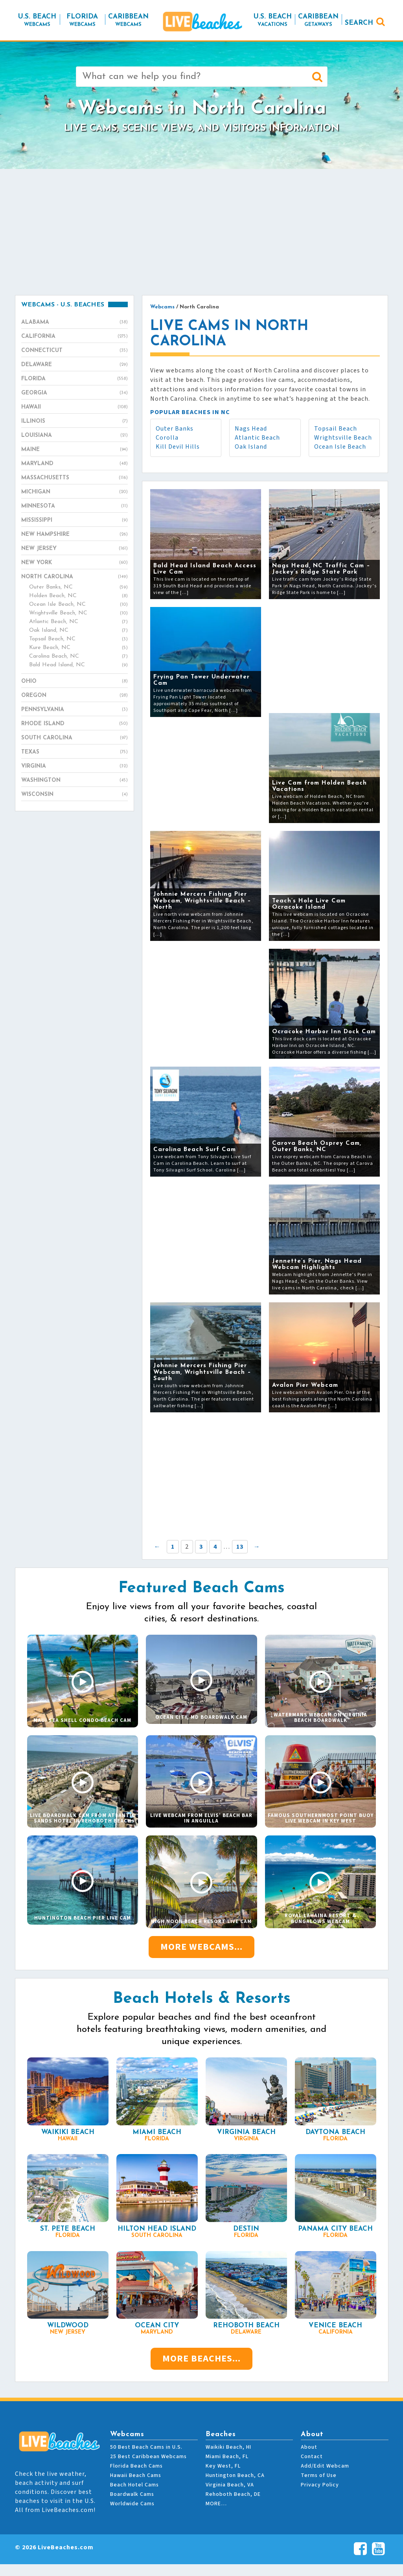 The width and height of the screenshot is (403, 2576). Describe the element at coordinates (230, 2485) in the screenshot. I see `Virginia Beach, VA` at that location.